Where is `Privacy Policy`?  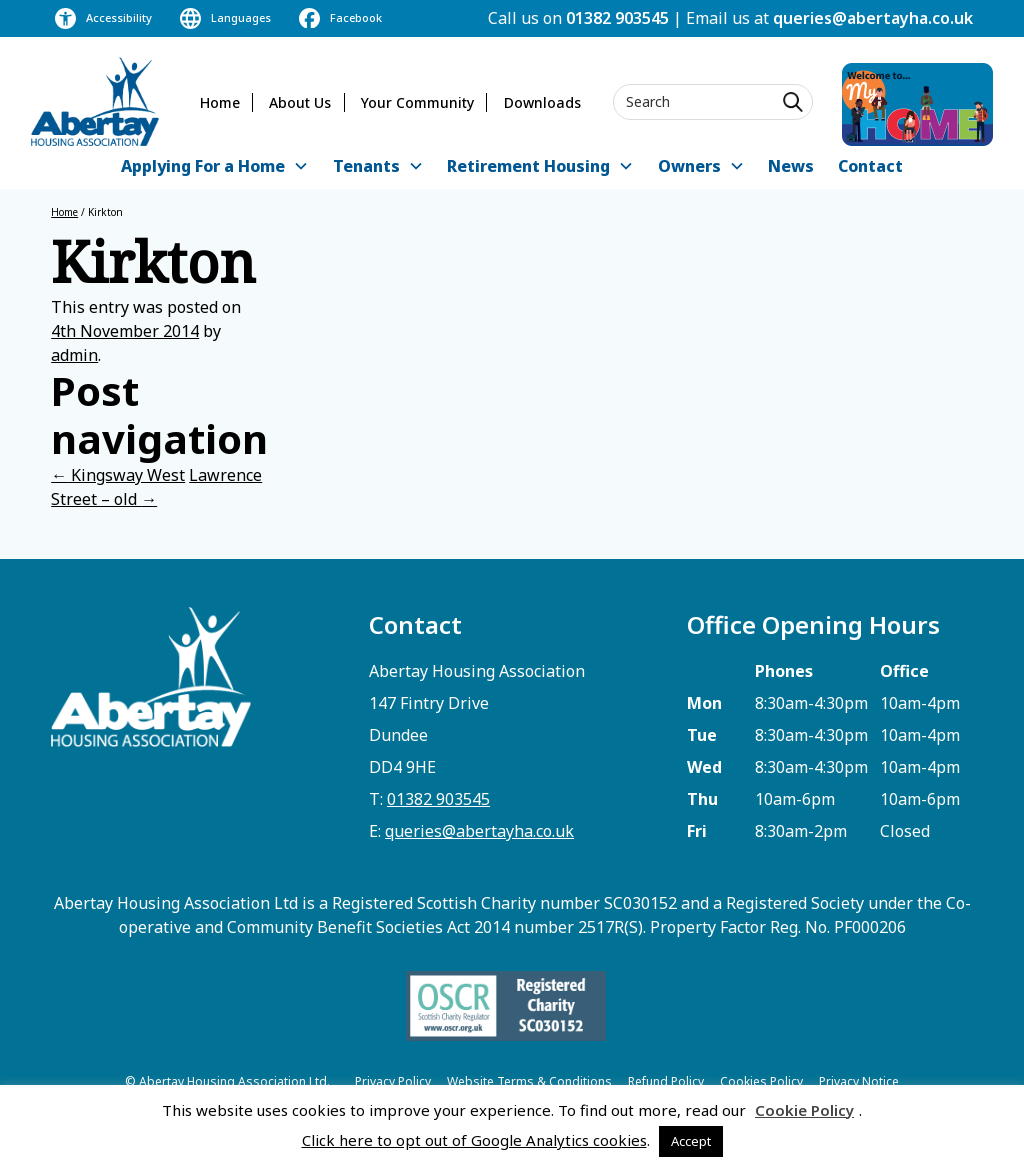
Privacy Policy is located at coordinates (393, 1081).